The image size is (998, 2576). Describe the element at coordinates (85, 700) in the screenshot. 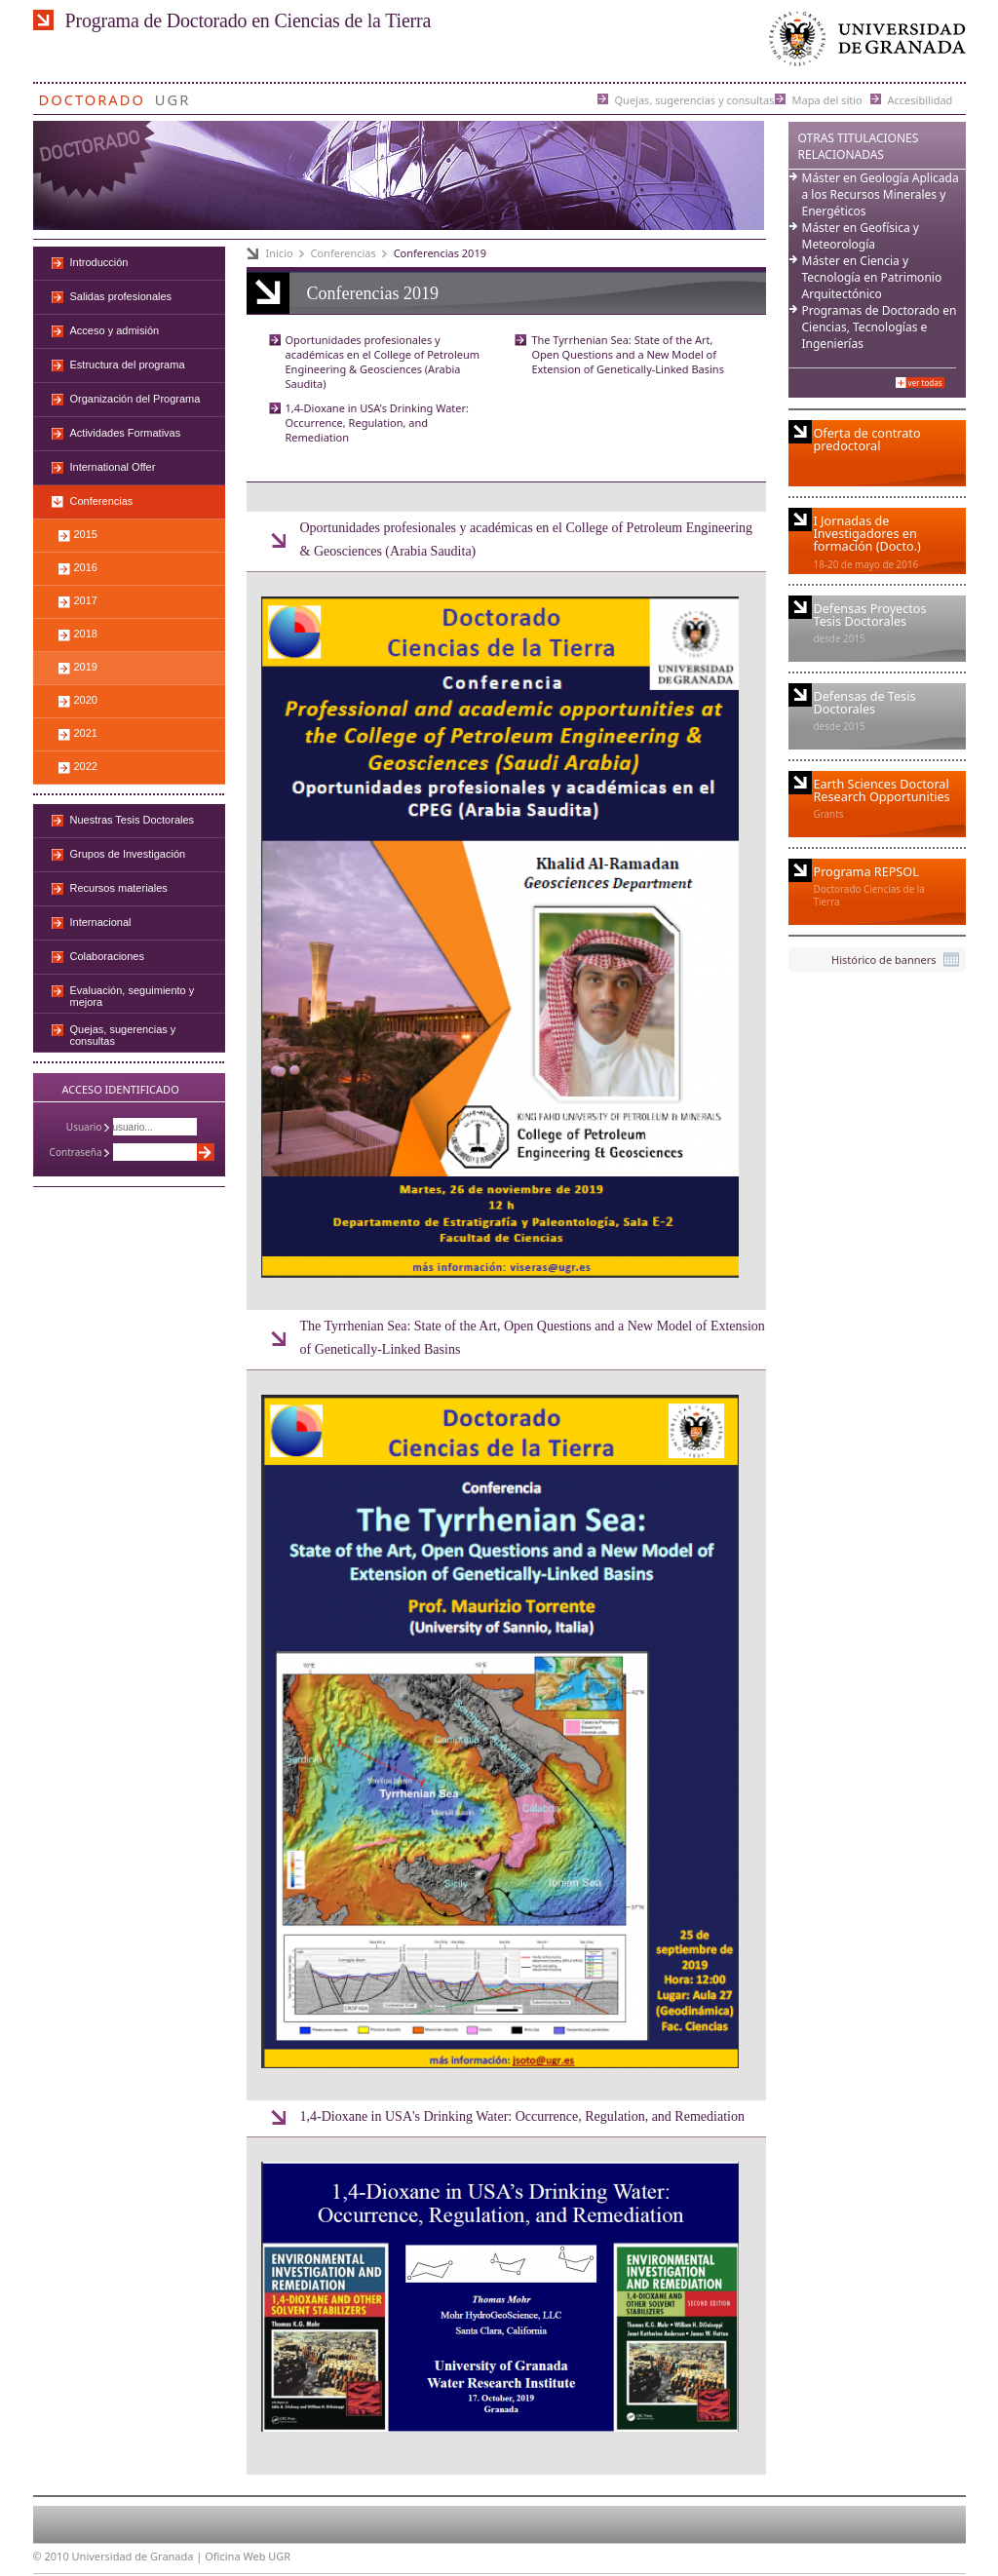

I see `2020` at that location.